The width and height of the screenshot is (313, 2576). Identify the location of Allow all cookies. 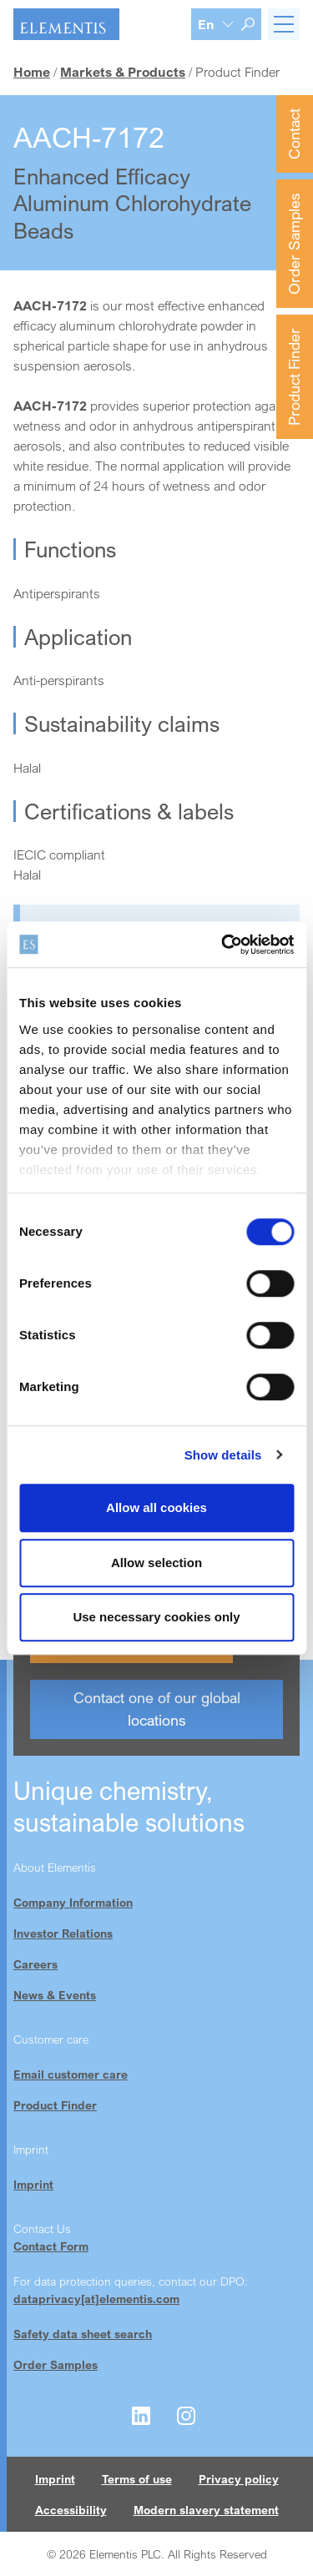
(156, 1507).